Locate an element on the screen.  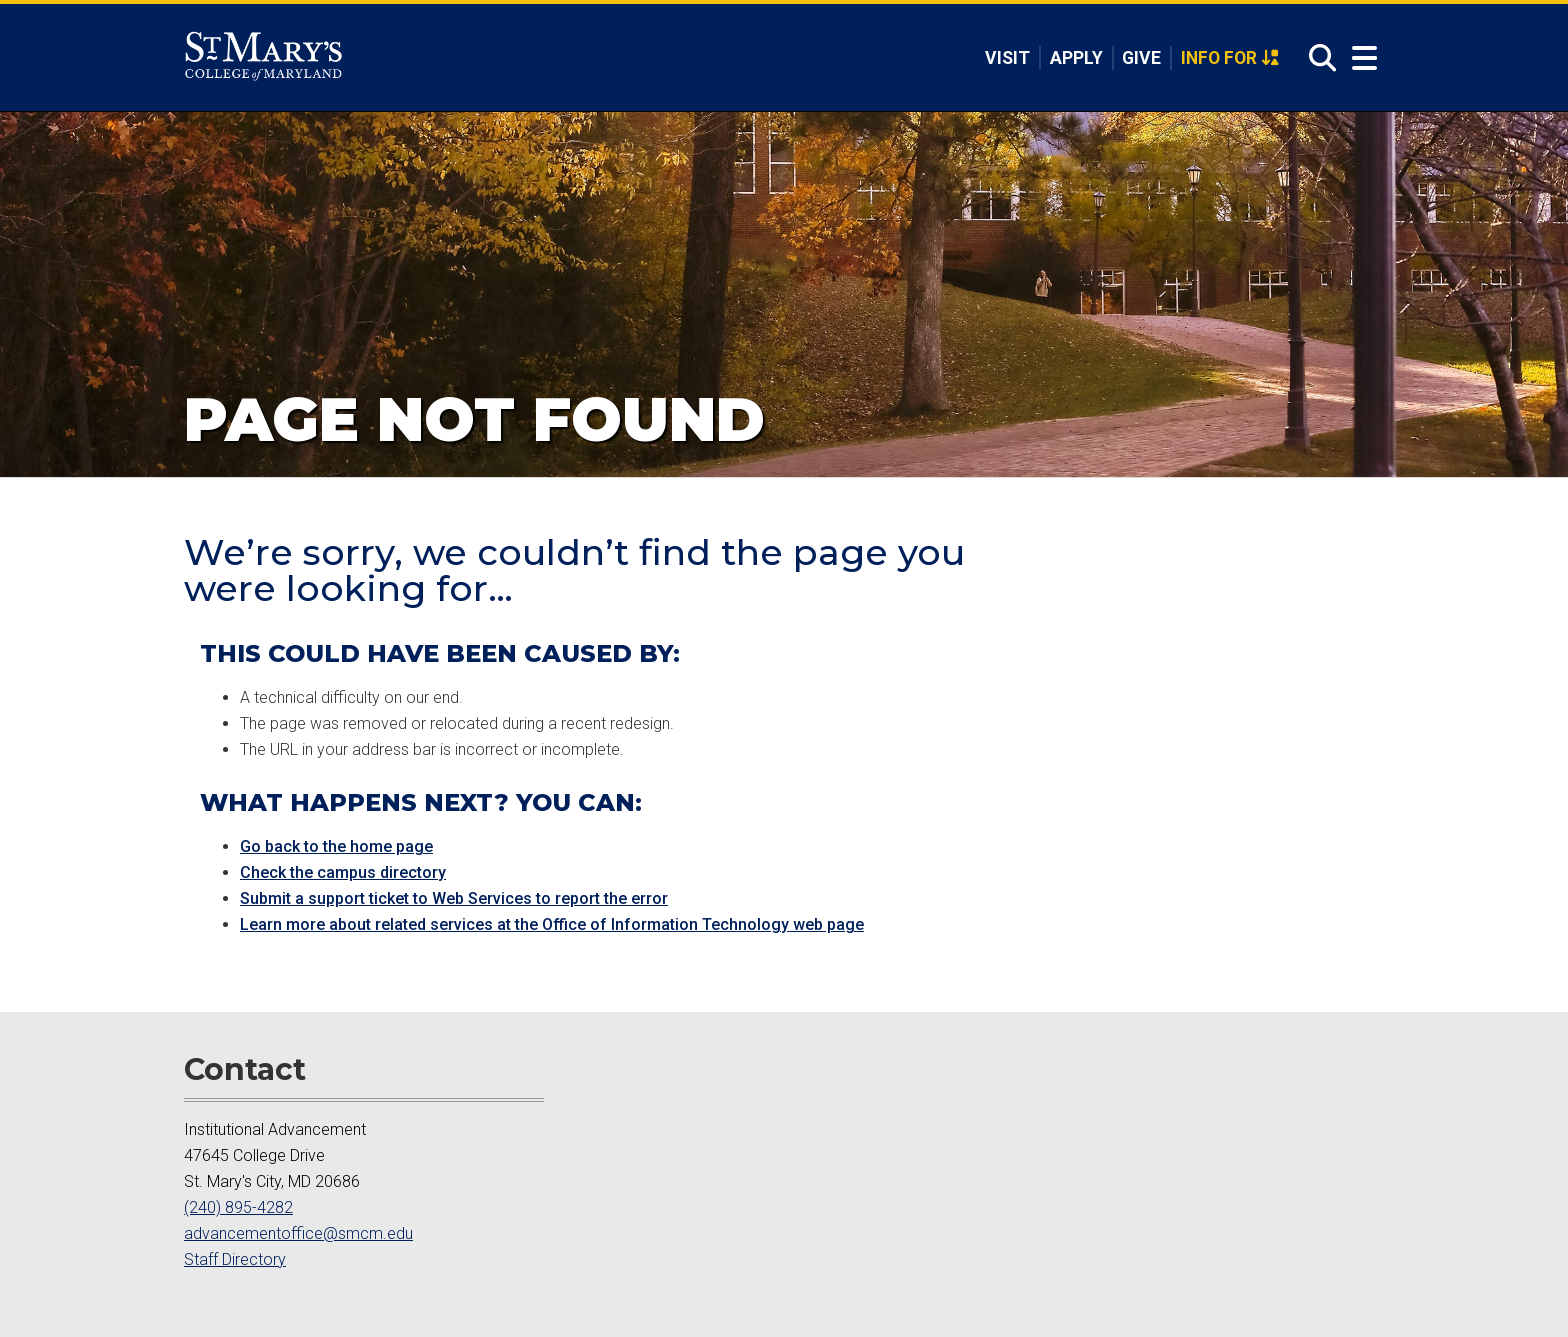
Visit is located at coordinates (1007, 58).